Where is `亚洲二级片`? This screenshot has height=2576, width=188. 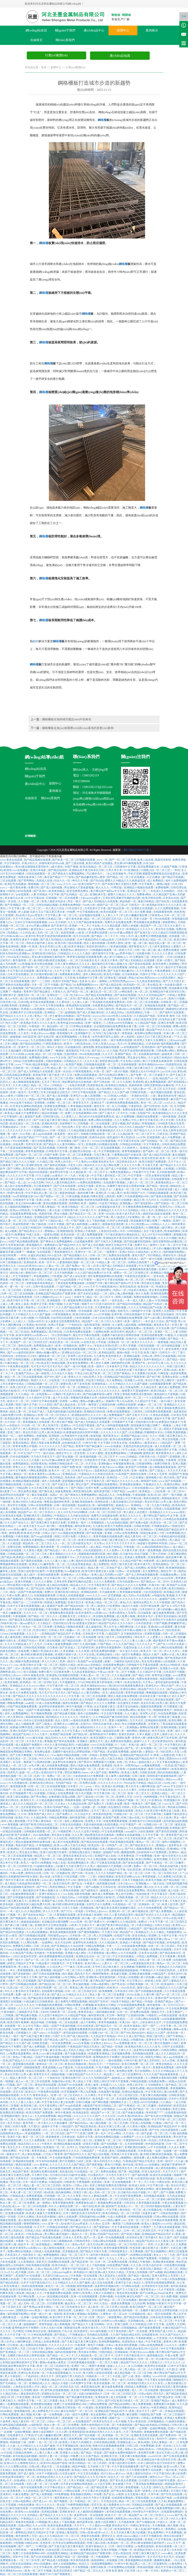 亚洲二级片 is located at coordinates (14, 1432).